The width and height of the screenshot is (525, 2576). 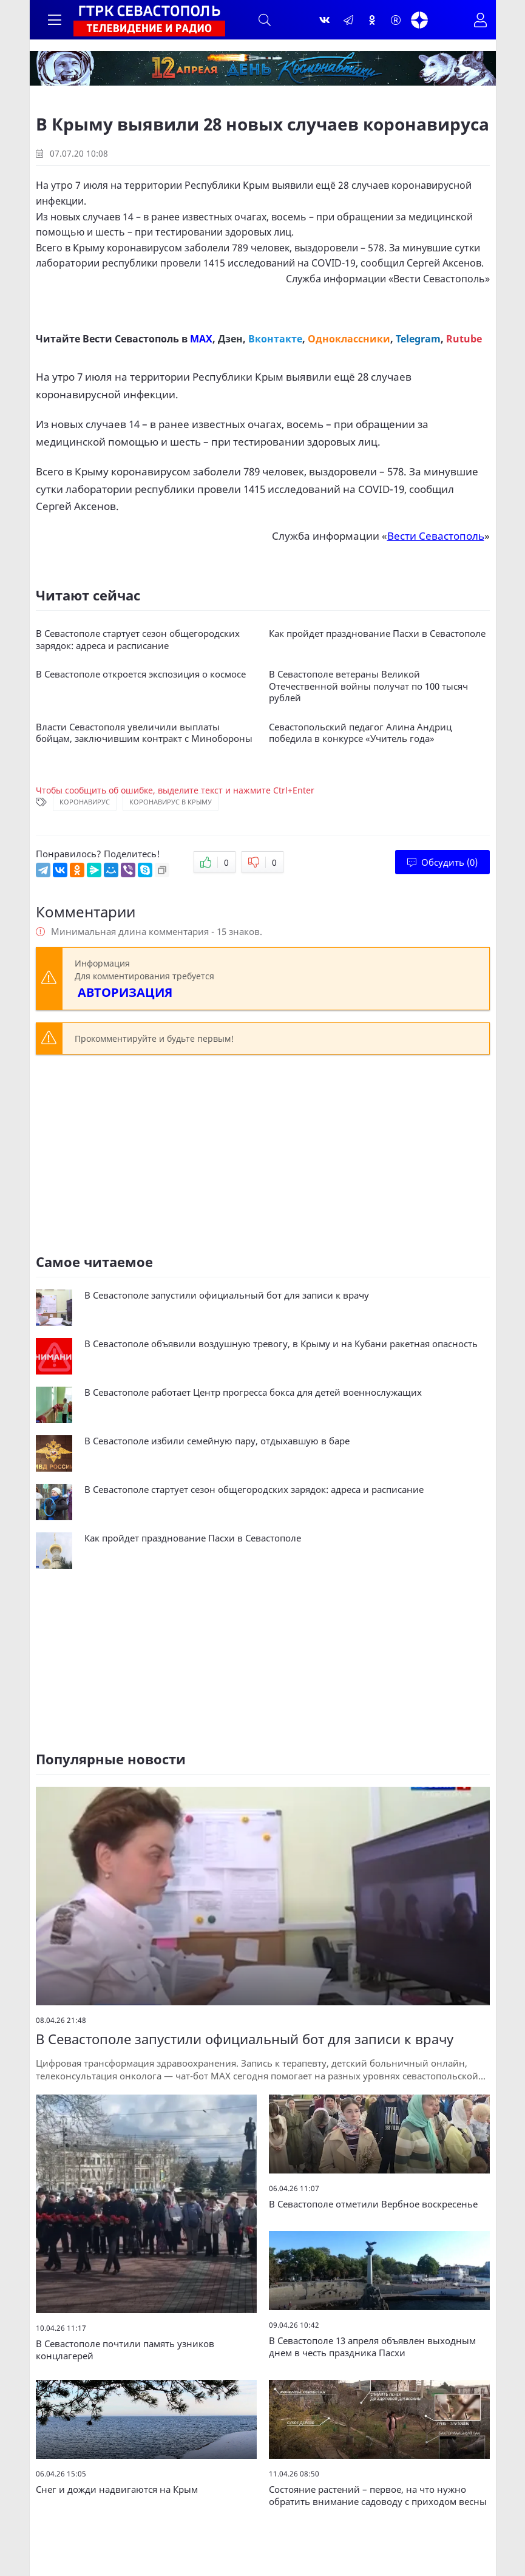 What do you see at coordinates (84, 801) in the screenshot?
I see `Коронавирус` at bounding box center [84, 801].